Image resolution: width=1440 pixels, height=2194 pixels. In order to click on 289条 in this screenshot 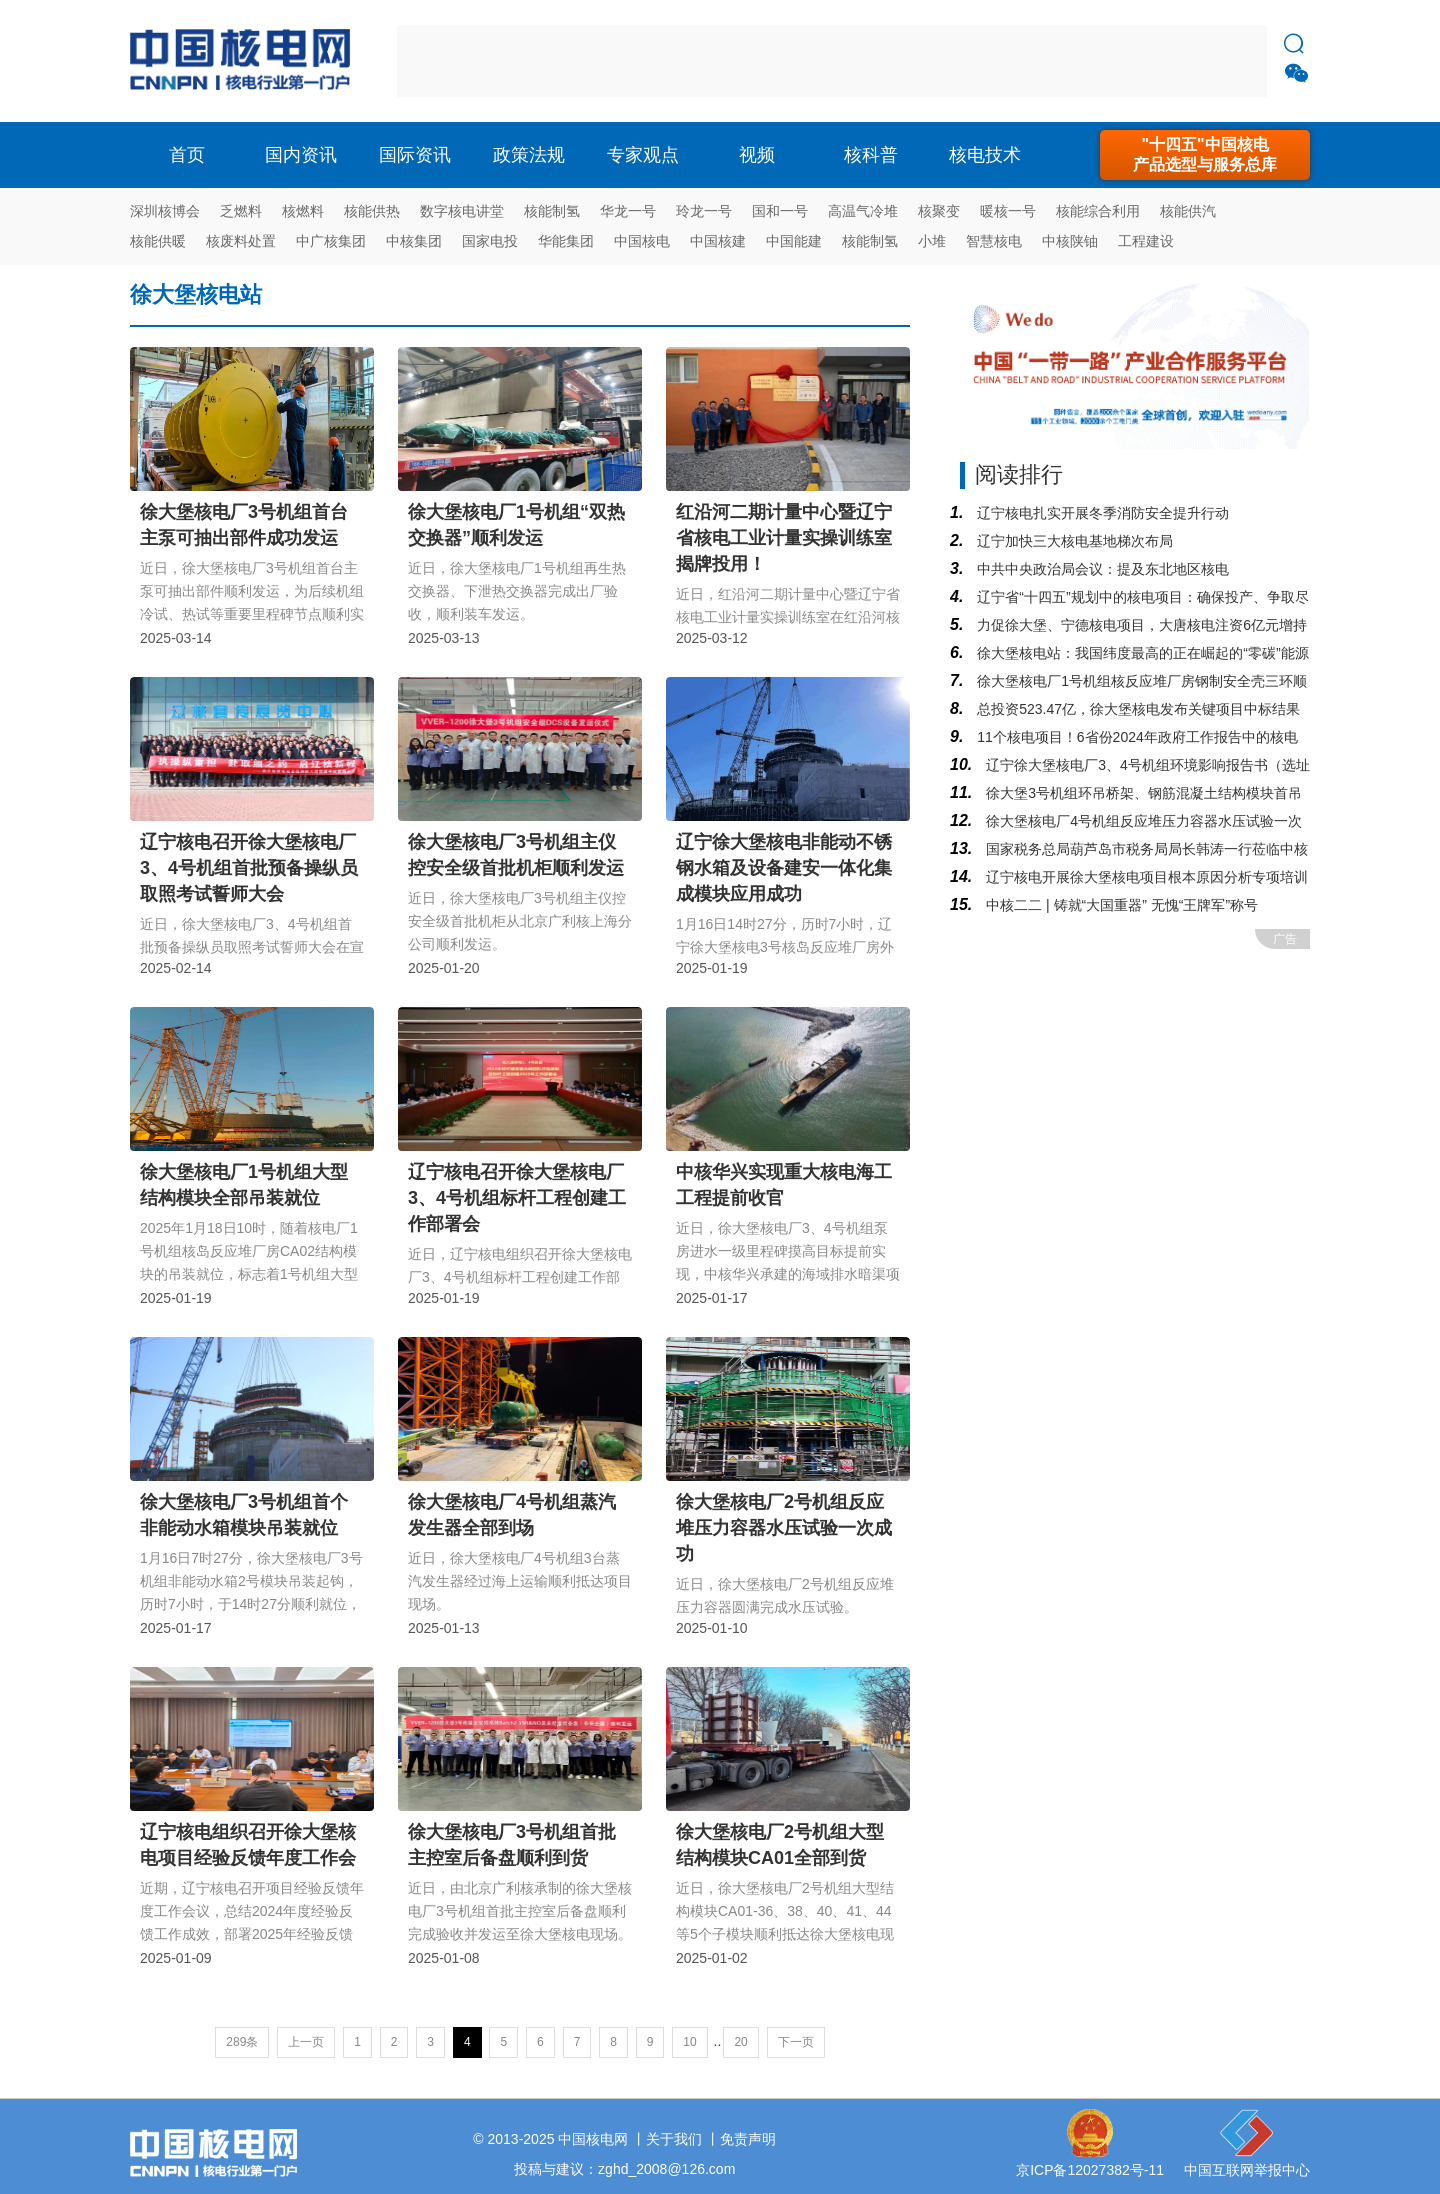, I will do `click(242, 2042)`.